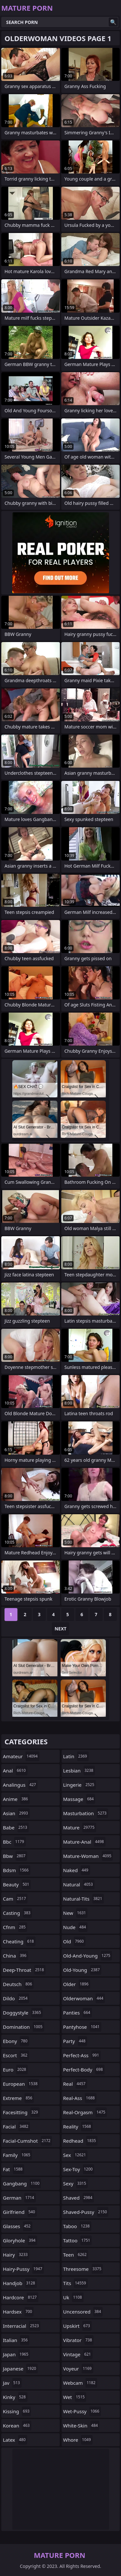 The height and width of the screenshot is (2576, 121). I want to click on gangbang, so click(22, 2183).